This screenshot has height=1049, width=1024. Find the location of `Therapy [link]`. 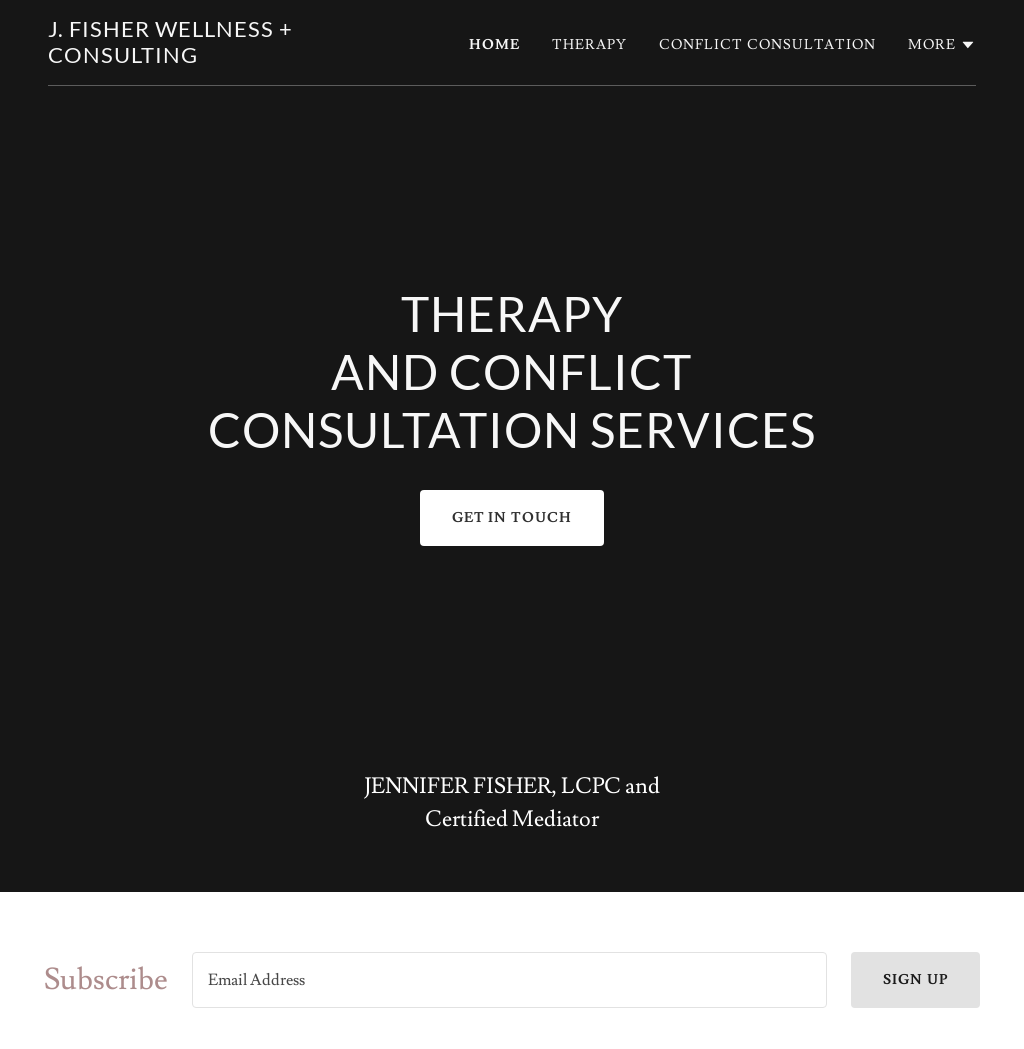

Therapy [link] is located at coordinates (589, 45).